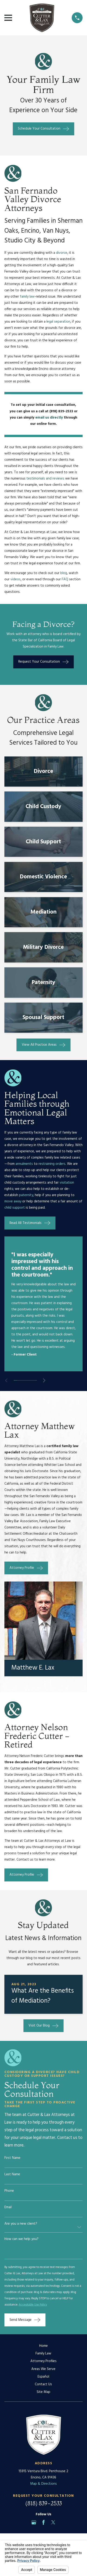  What do you see at coordinates (43, 2369) in the screenshot?
I see `Areas We Serve` at bounding box center [43, 2369].